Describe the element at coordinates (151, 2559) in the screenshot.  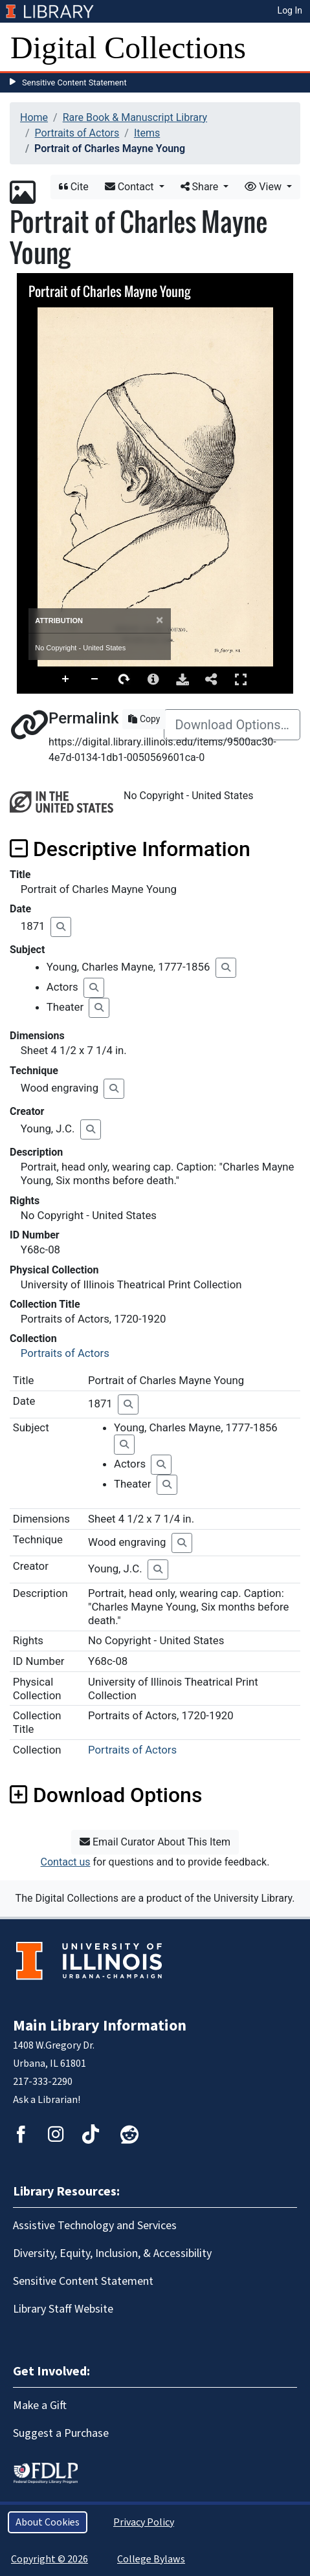
I see `College Bylaws` at that location.